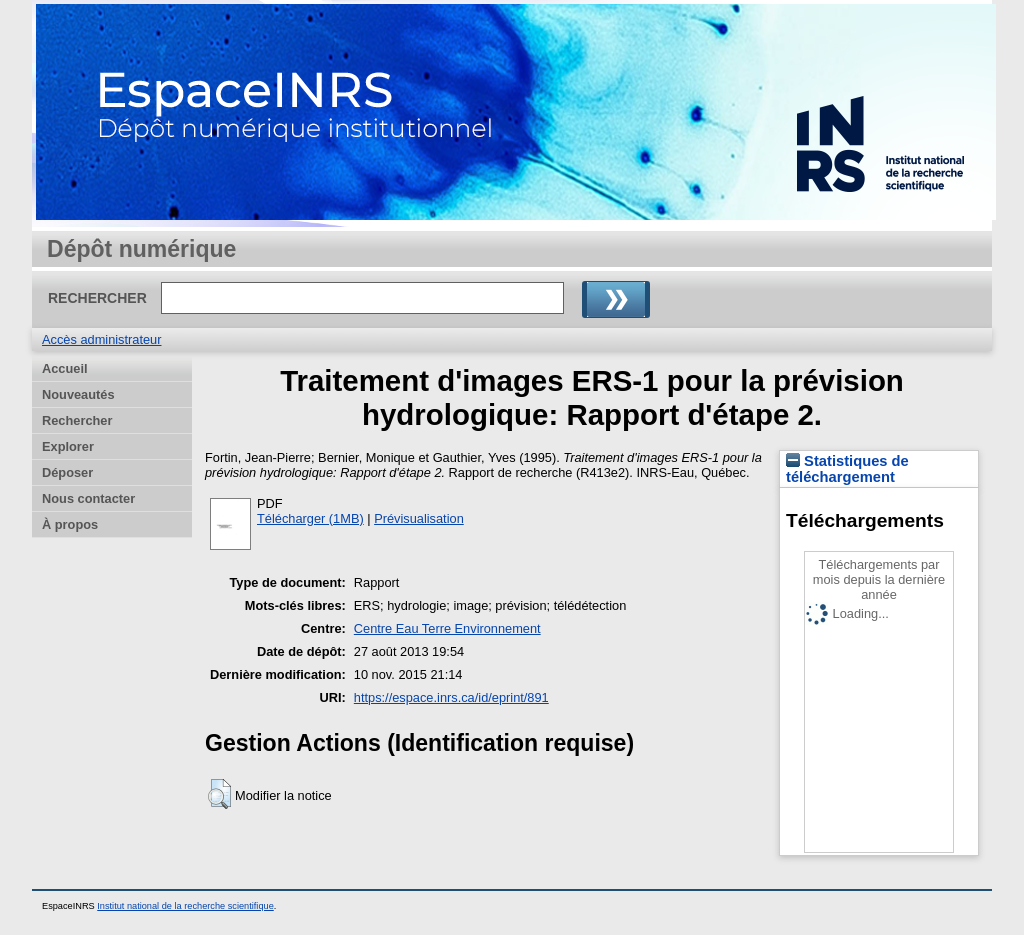 This screenshot has height=935, width=1024. I want to click on Déposer, so click(67, 472).